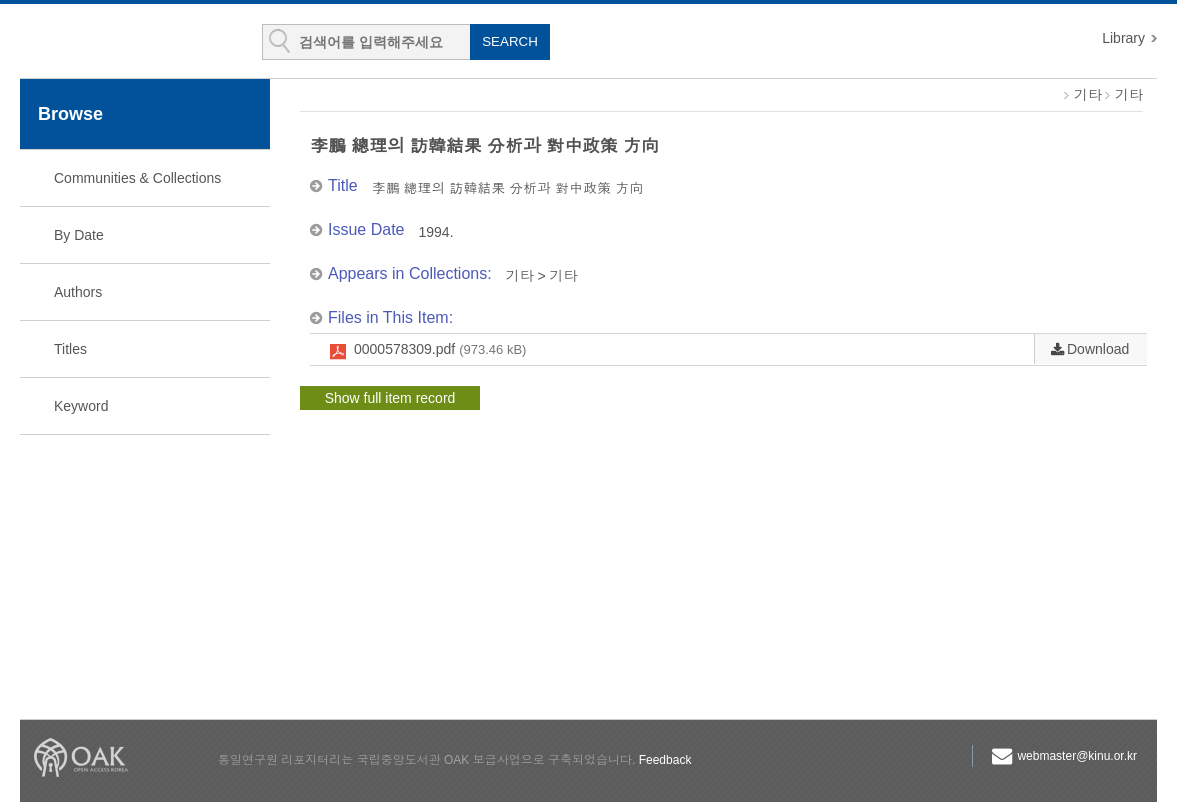 Image resolution: width=1177 pixels, height=802 pixels. Describe the element at coordinates (70, 349) in the screenshot. I see `Titles` at that location.